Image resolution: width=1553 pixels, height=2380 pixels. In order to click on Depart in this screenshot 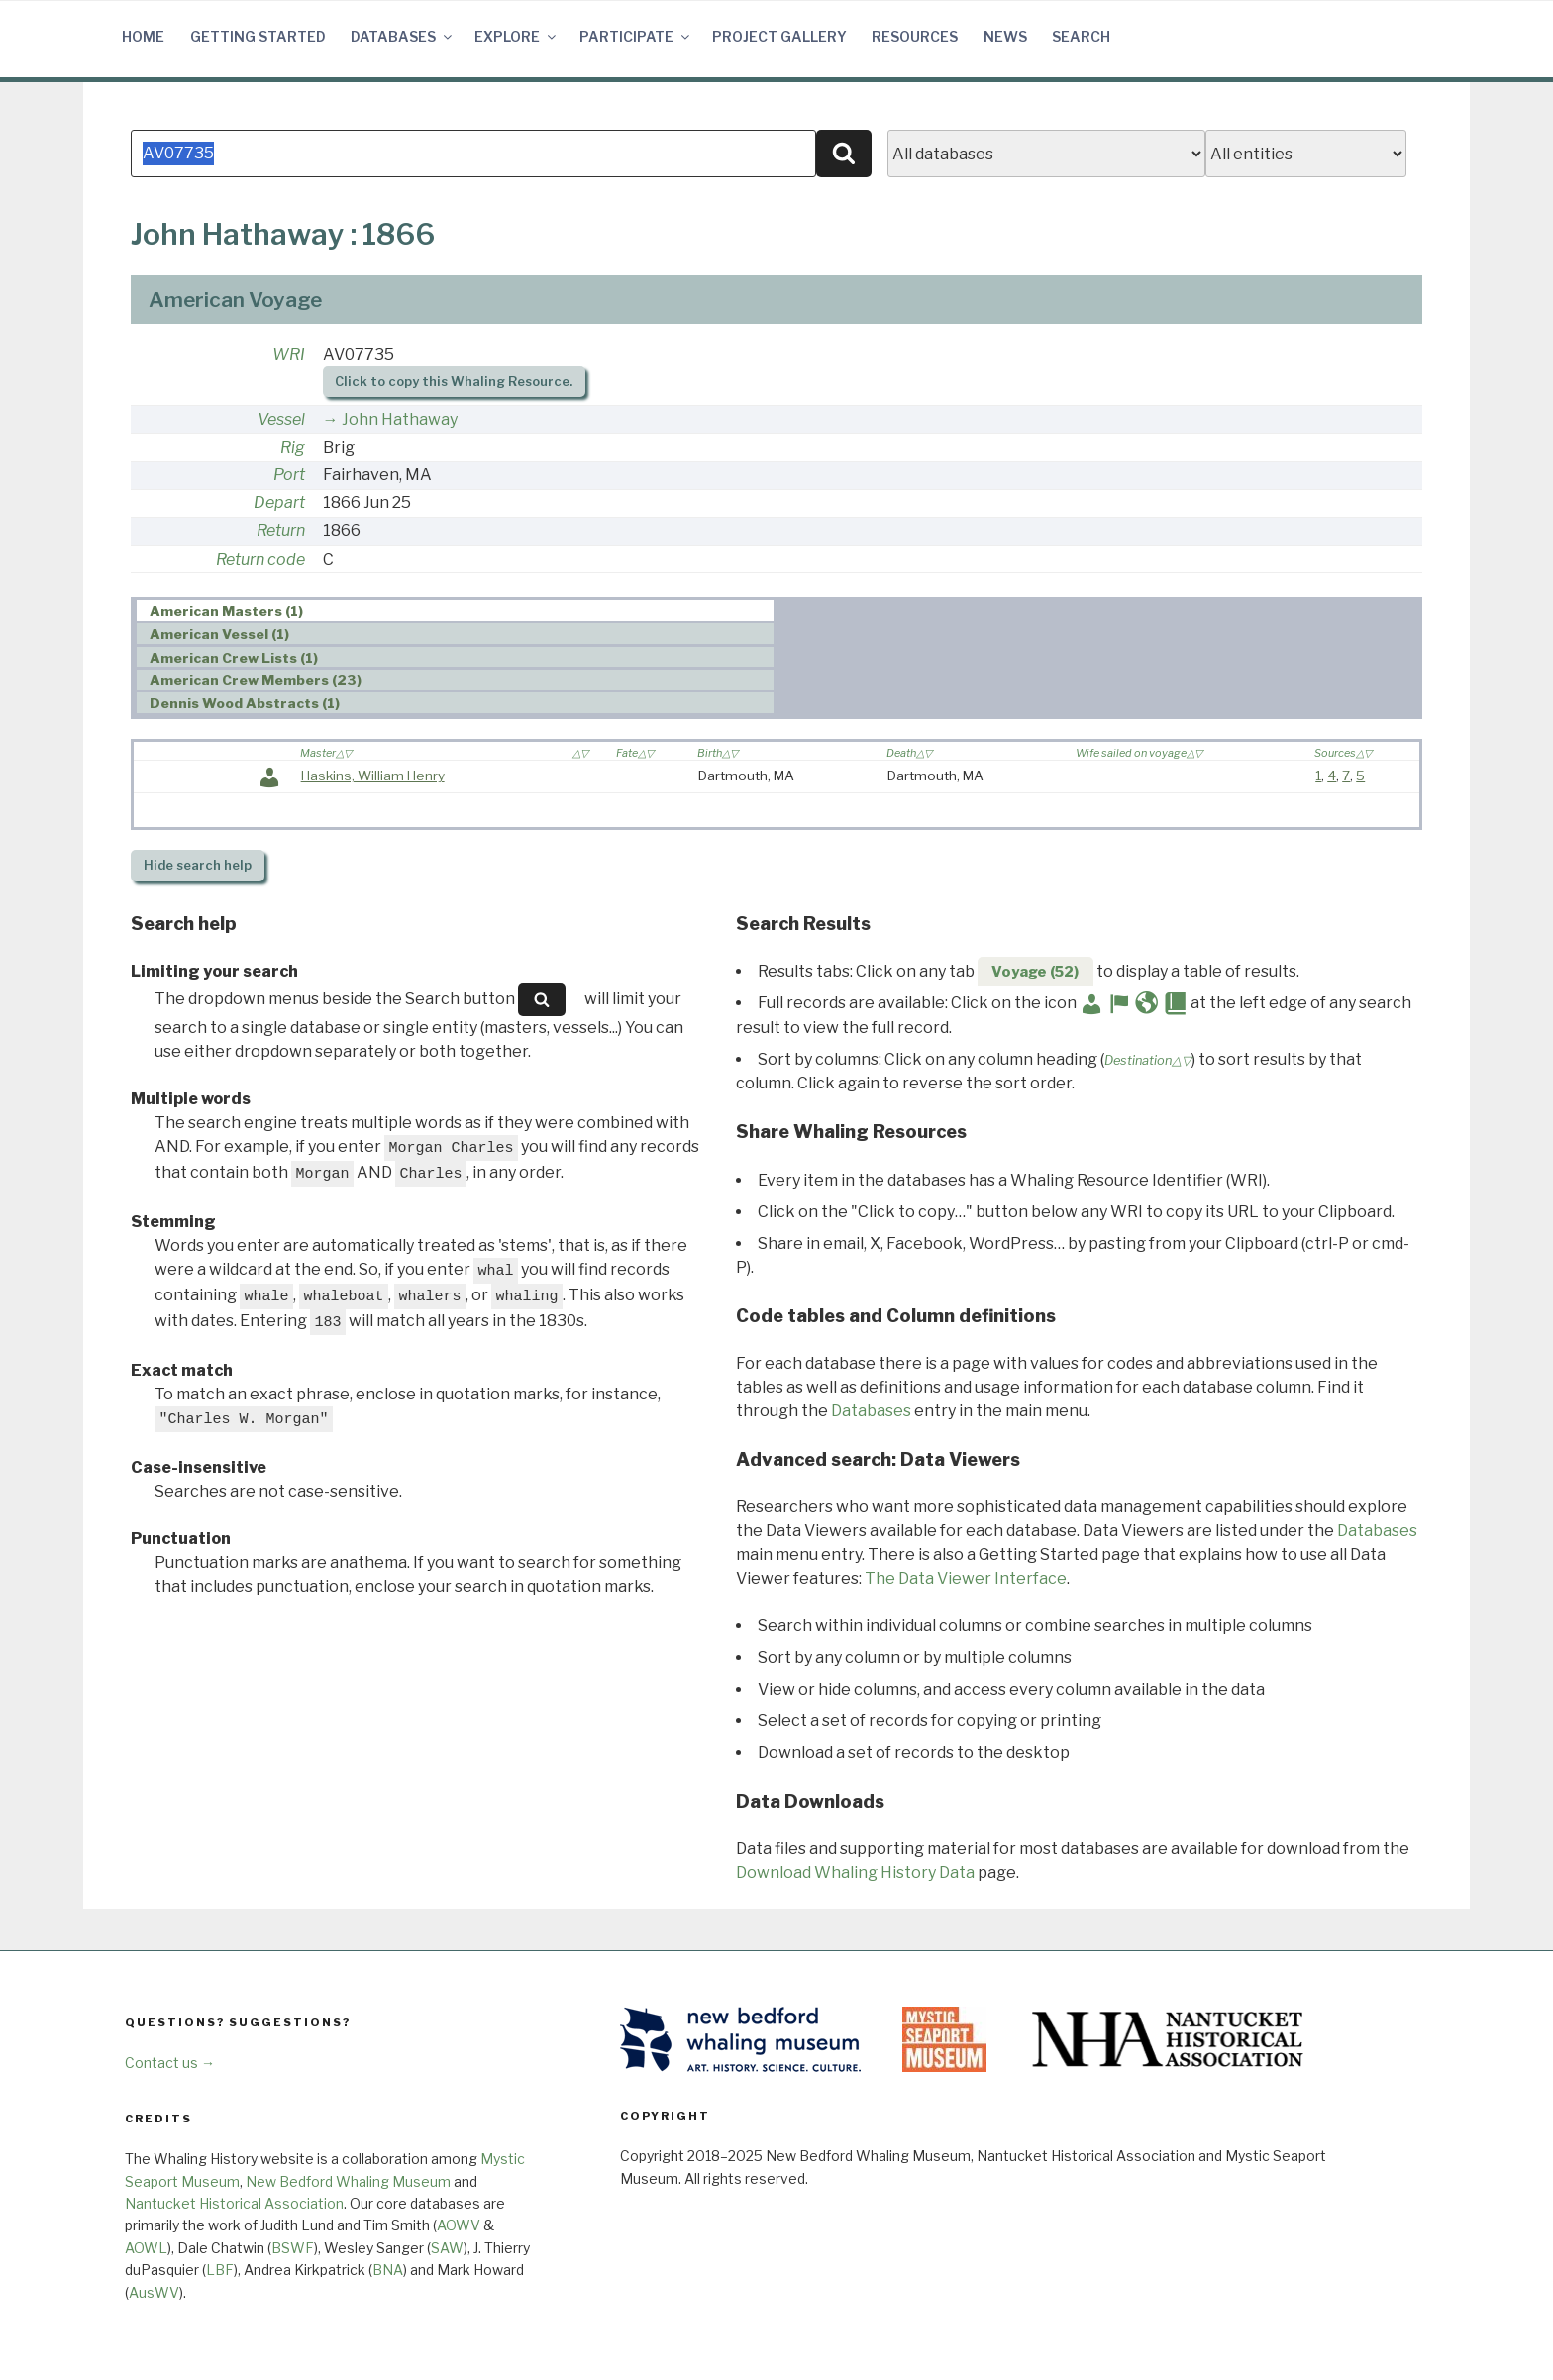, I will do `click(279, 502)`.